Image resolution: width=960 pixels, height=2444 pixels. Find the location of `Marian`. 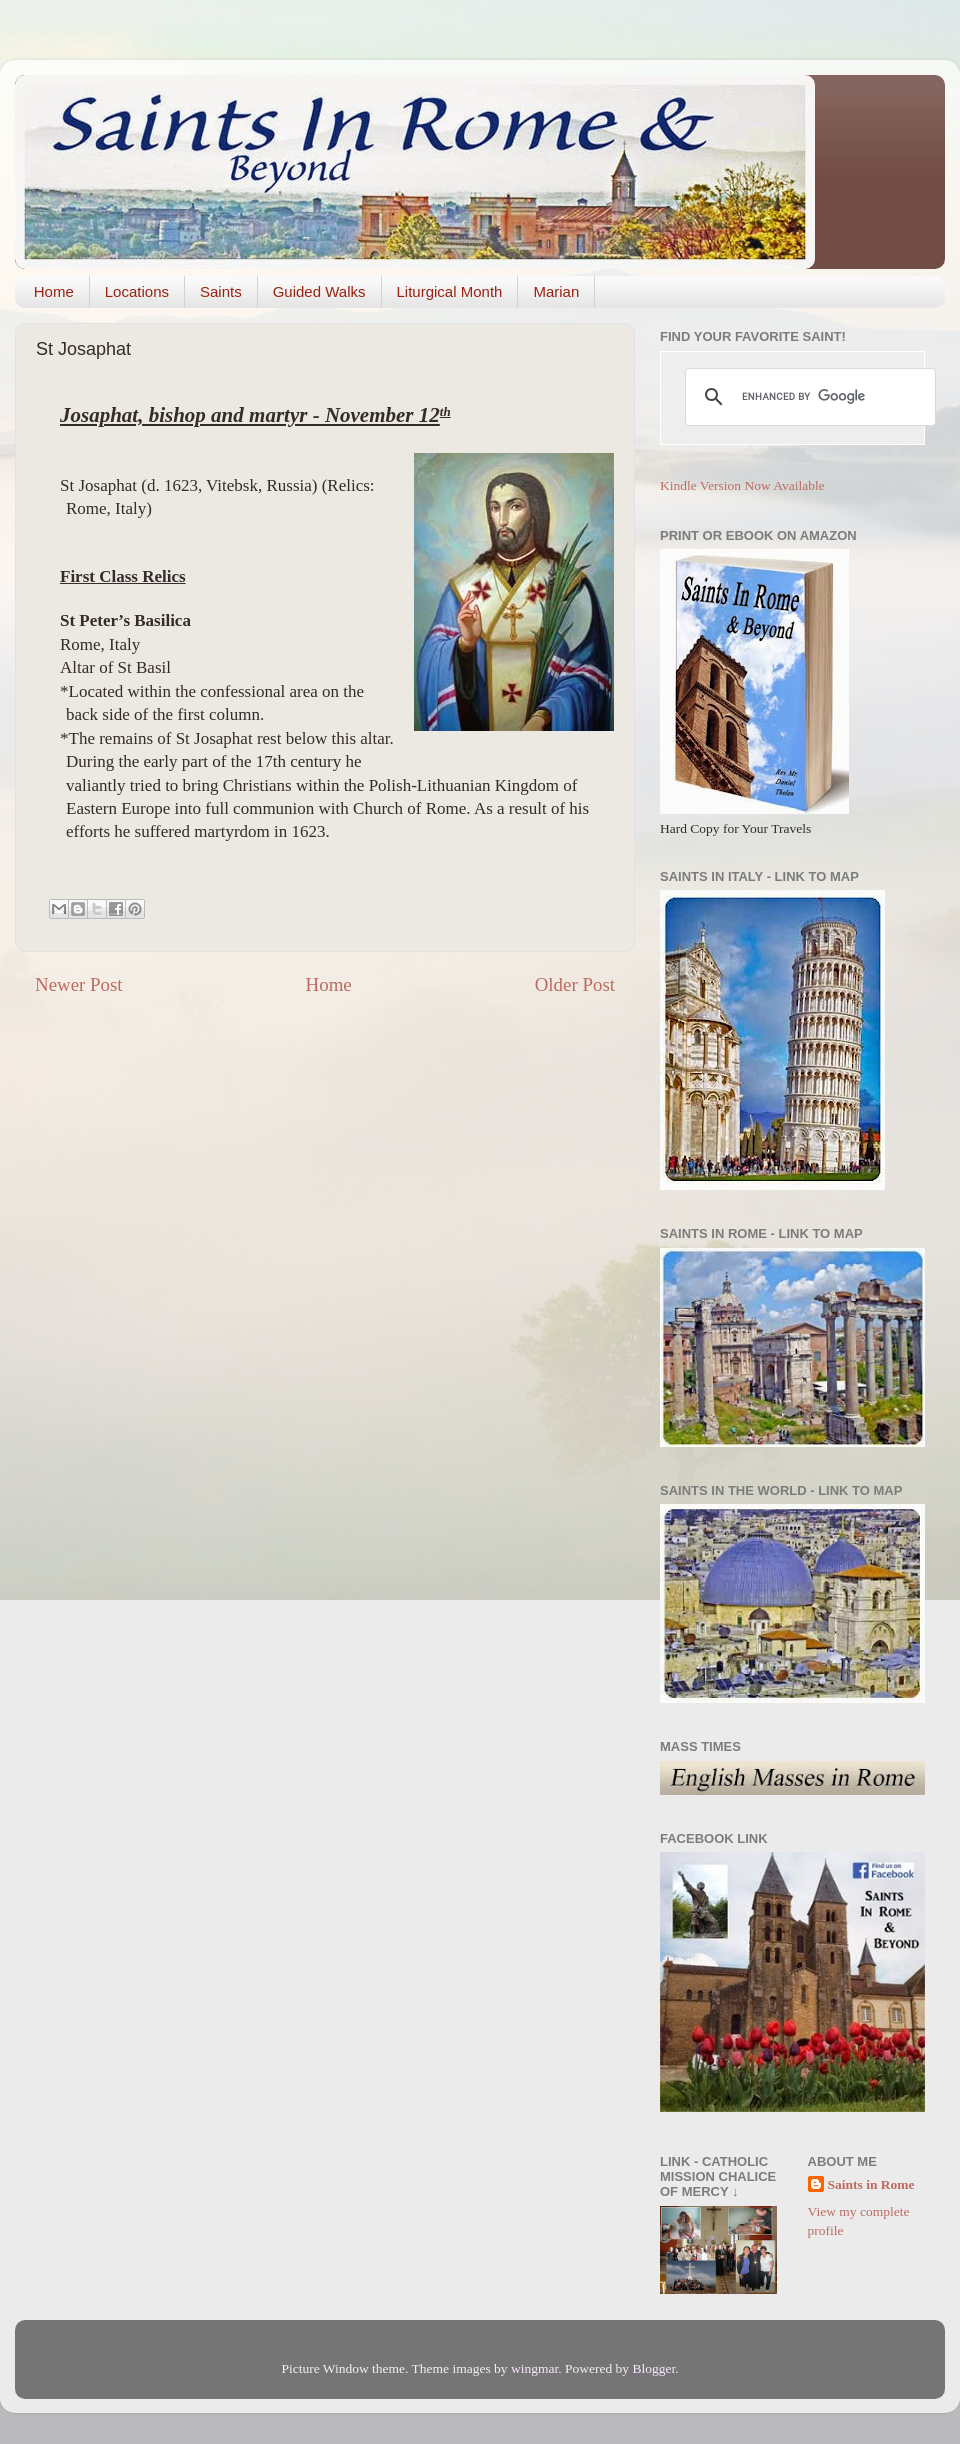

Marian is located at coordinates (556, 291).